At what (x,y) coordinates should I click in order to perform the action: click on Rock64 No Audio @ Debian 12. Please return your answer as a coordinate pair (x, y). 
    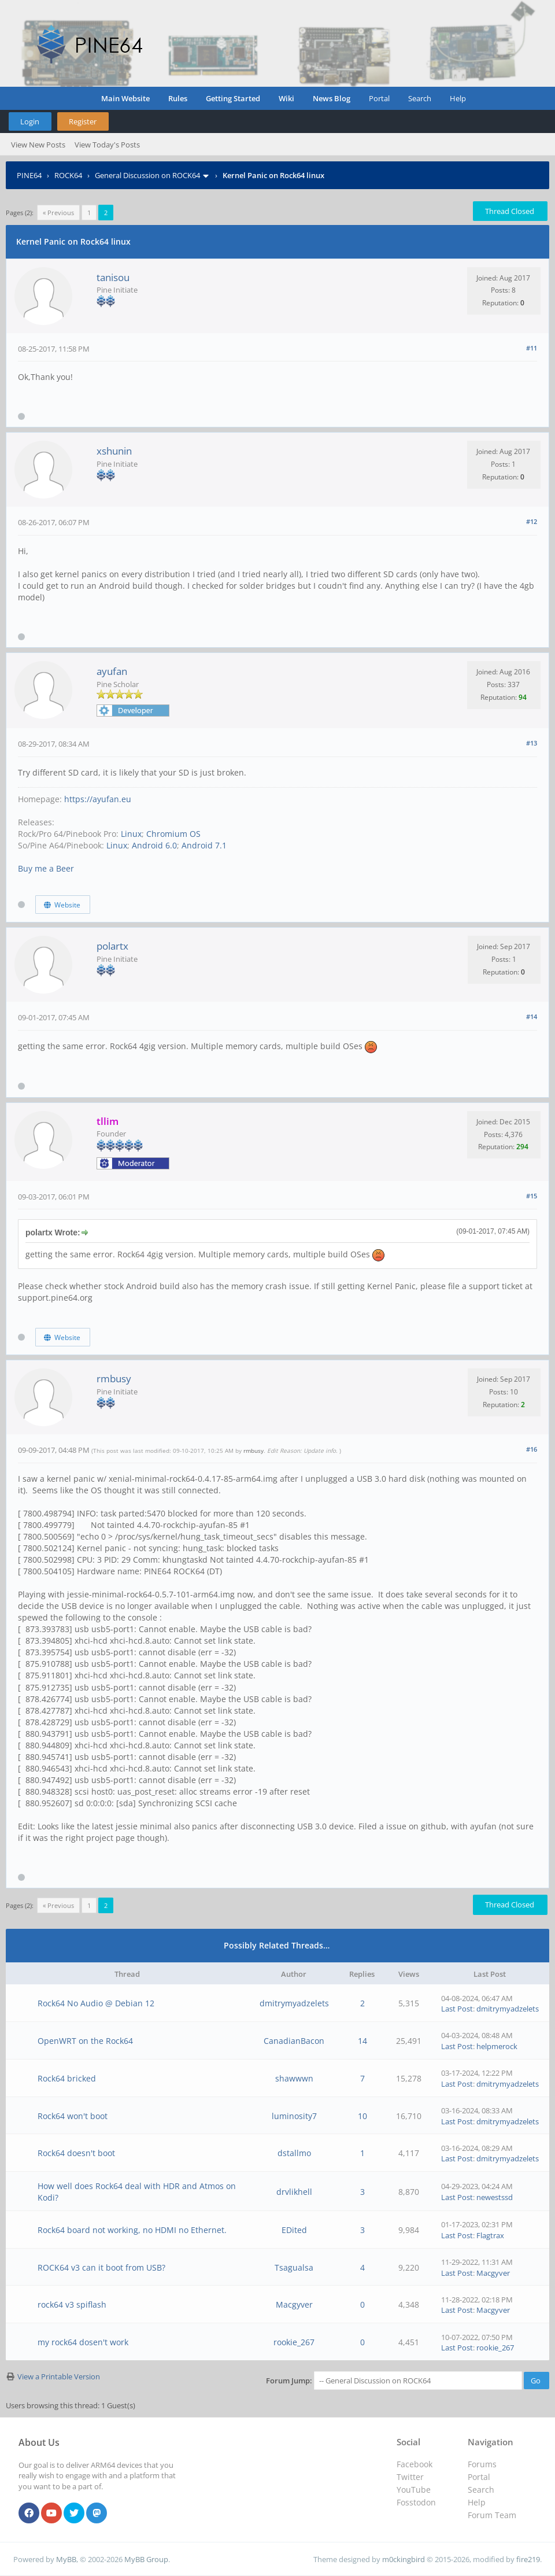
    Looking at the image, I should click on (96, 2003).